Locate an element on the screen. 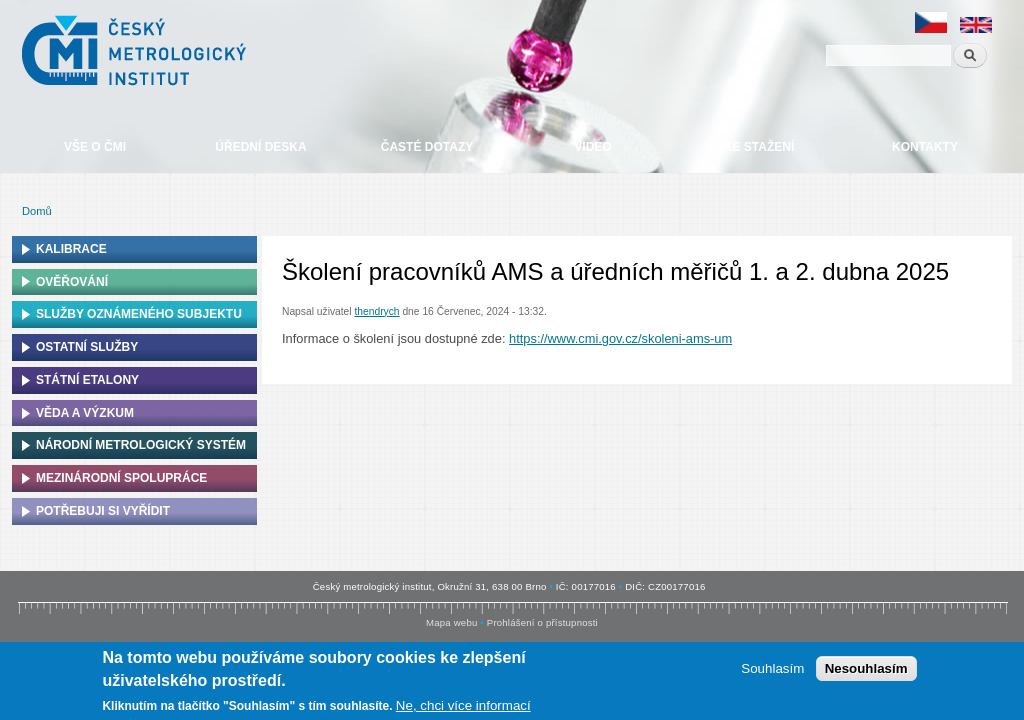 This screenshot has width=1024, height=720. Souhlasím is located at coordinates (772, 668).